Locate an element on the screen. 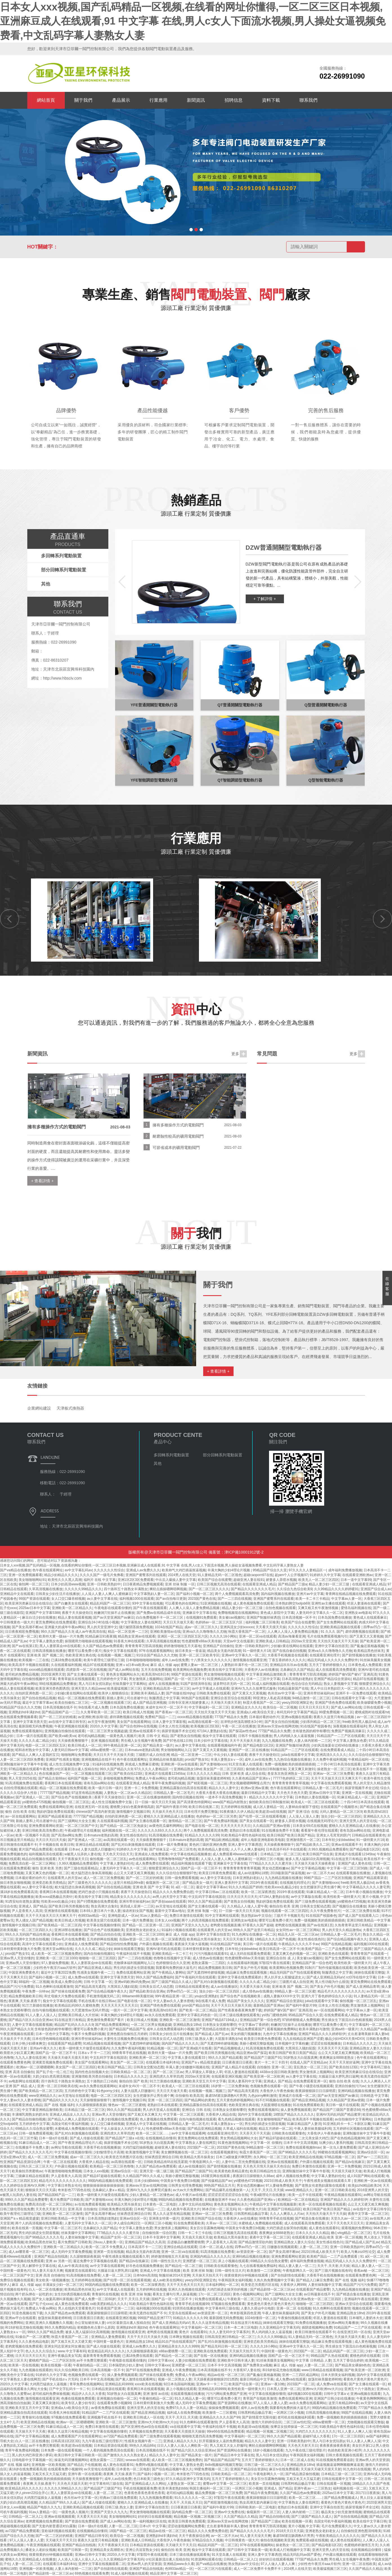  成人av欧美在线网站 is located at coordinates (168, 2280).